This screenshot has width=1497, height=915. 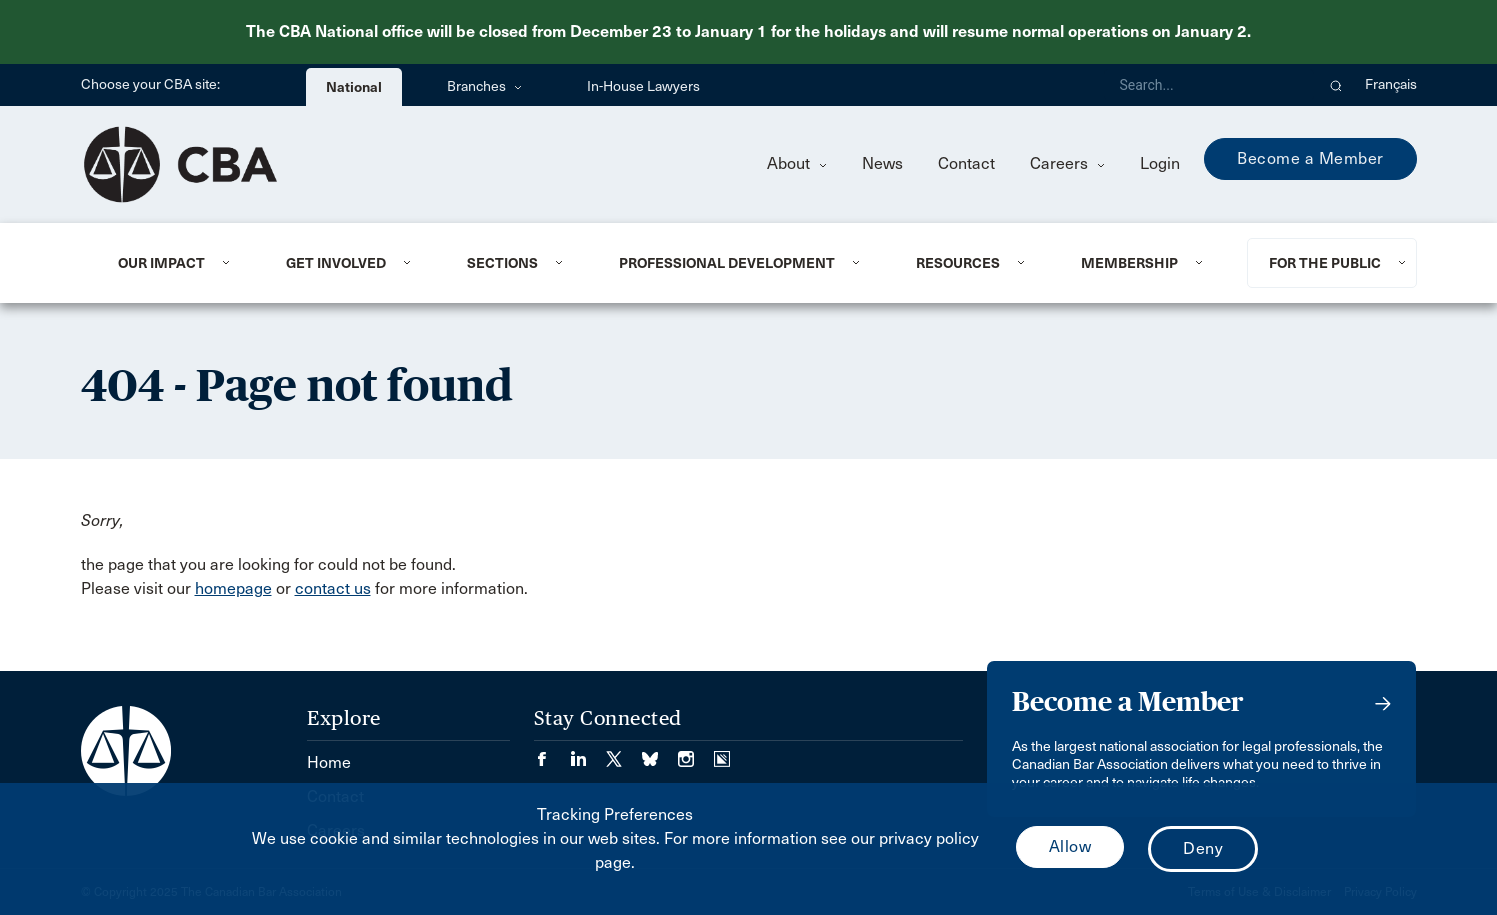 What do you see at coordinates (484, 86) in the screenshot?
I see `Branches [menuitem]` at bounding box center [484, 86].